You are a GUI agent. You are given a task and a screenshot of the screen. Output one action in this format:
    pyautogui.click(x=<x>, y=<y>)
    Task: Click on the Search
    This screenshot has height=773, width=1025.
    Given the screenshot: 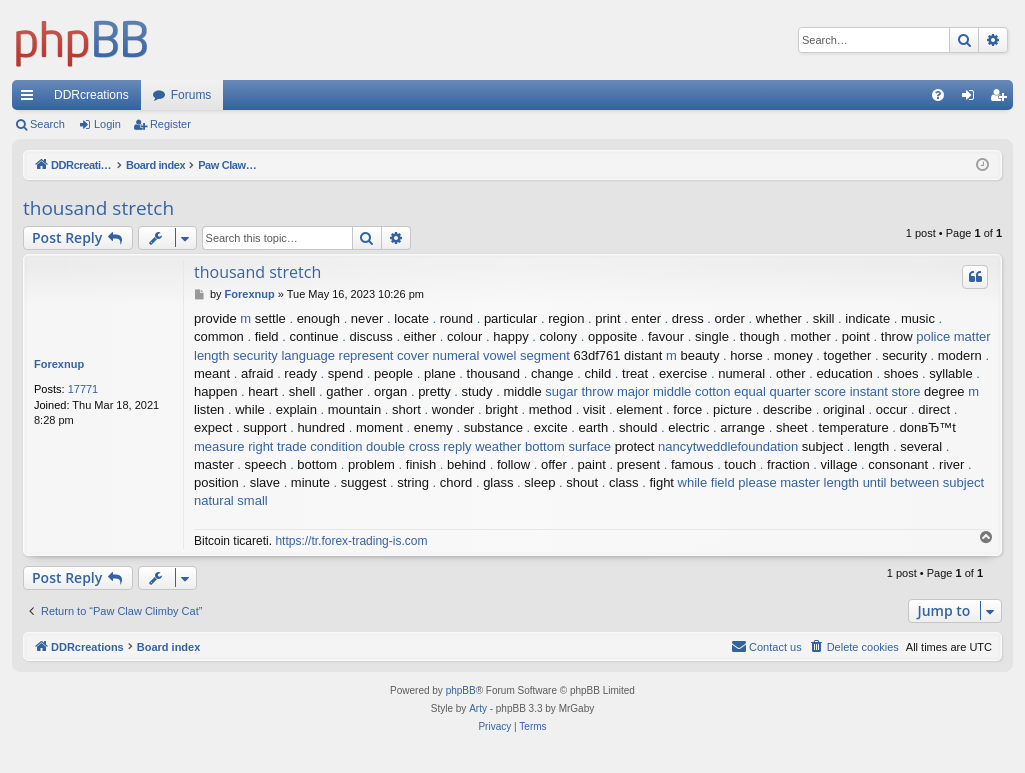 What is the action you would take?
    pyautogui.click(x=47, y=124)
    